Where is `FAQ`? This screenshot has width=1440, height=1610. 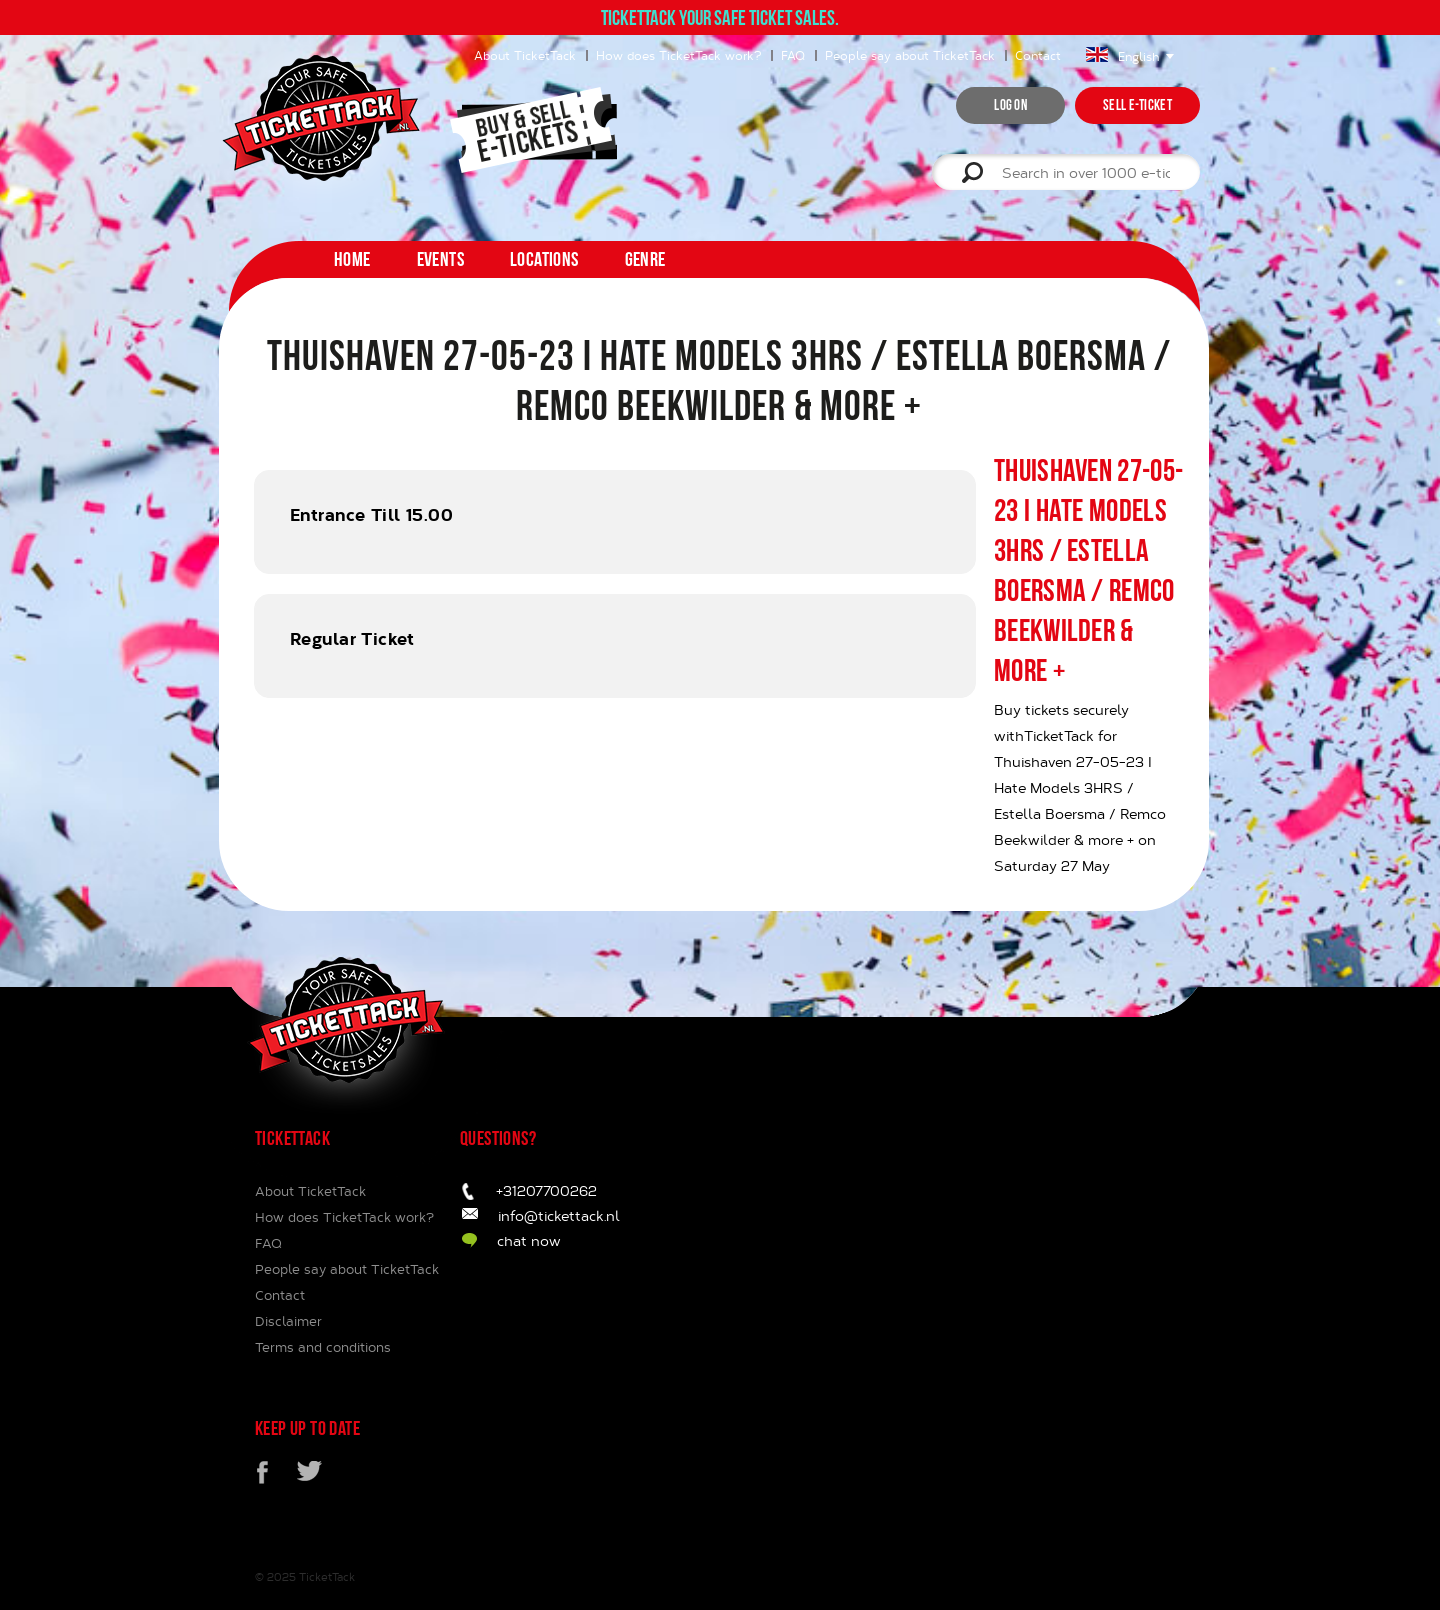
FAQ is located at coordinates (793, 55).